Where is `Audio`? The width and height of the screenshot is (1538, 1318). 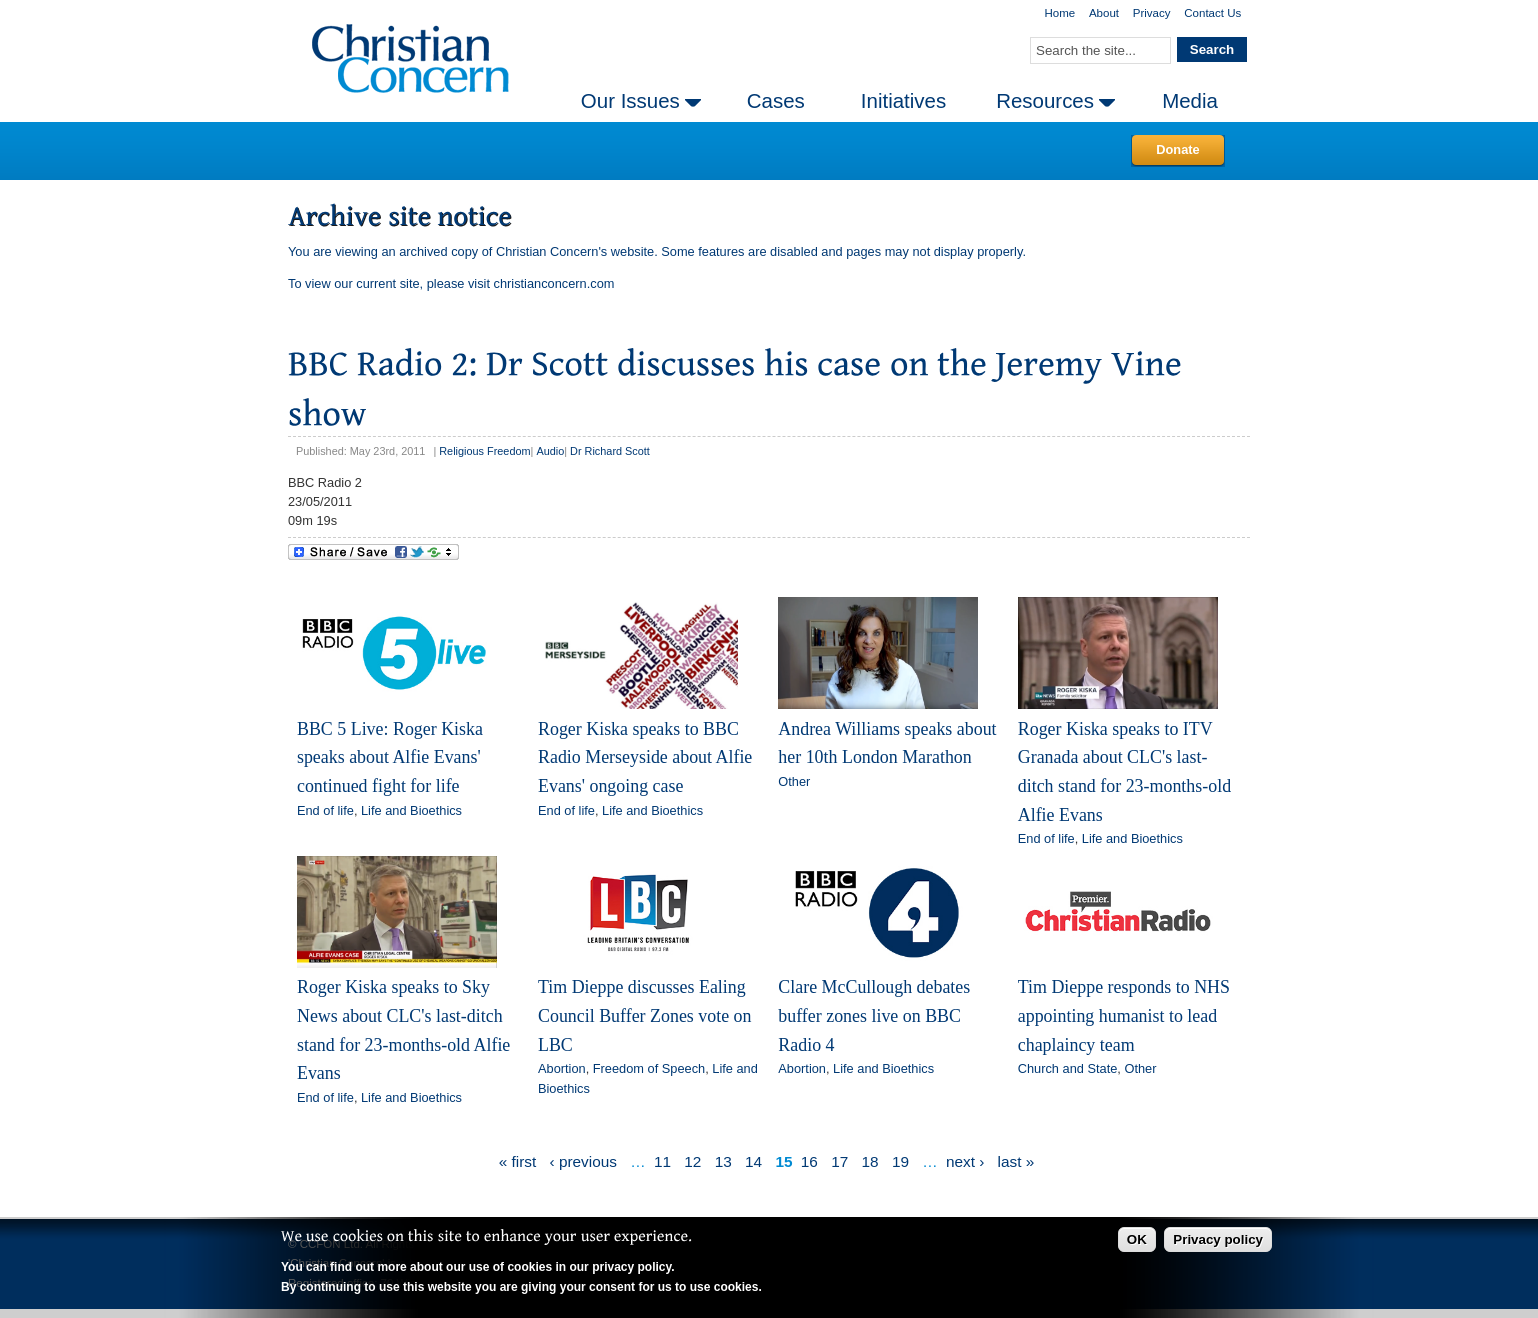 Audio is located at coordinates (550, 451).